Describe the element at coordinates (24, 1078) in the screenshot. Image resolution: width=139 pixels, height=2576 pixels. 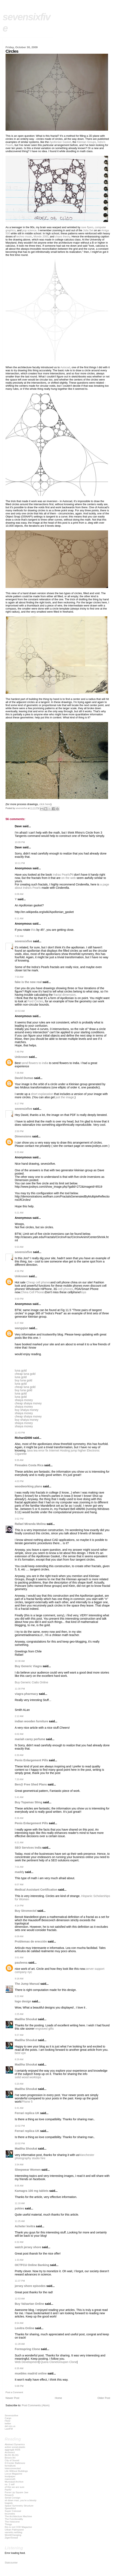
I see `David Dumas` at that location.